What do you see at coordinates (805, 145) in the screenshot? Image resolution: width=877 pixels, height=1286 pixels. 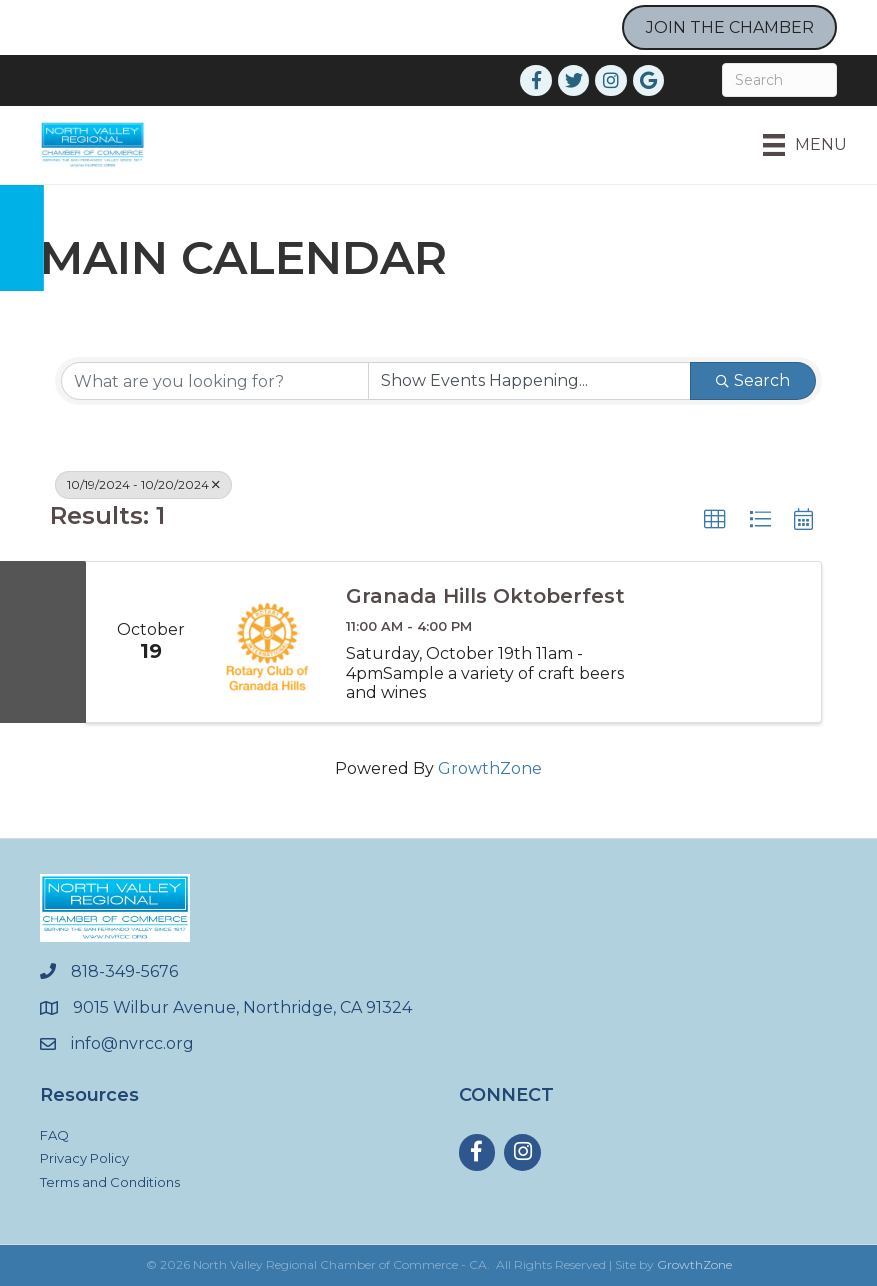 I see `[Menu]` at bounding box center [805, 145].